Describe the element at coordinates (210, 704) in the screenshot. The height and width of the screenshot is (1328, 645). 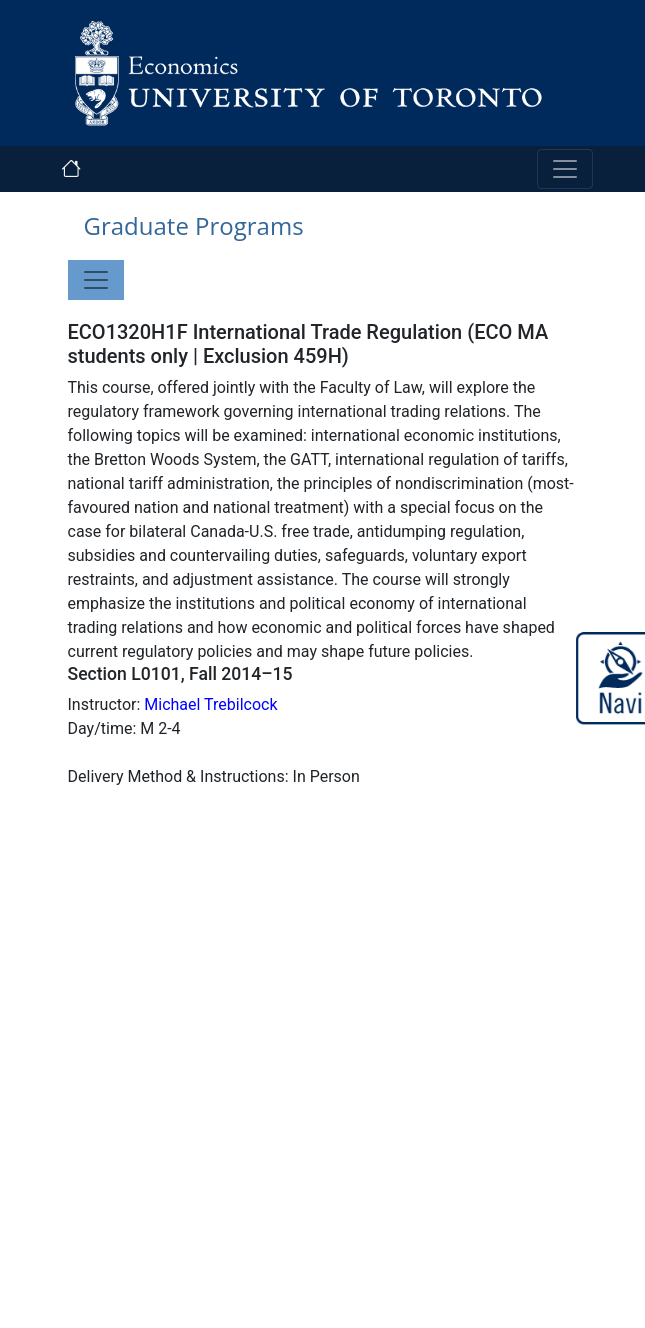
I see `Michael Trebilcock` at that location.